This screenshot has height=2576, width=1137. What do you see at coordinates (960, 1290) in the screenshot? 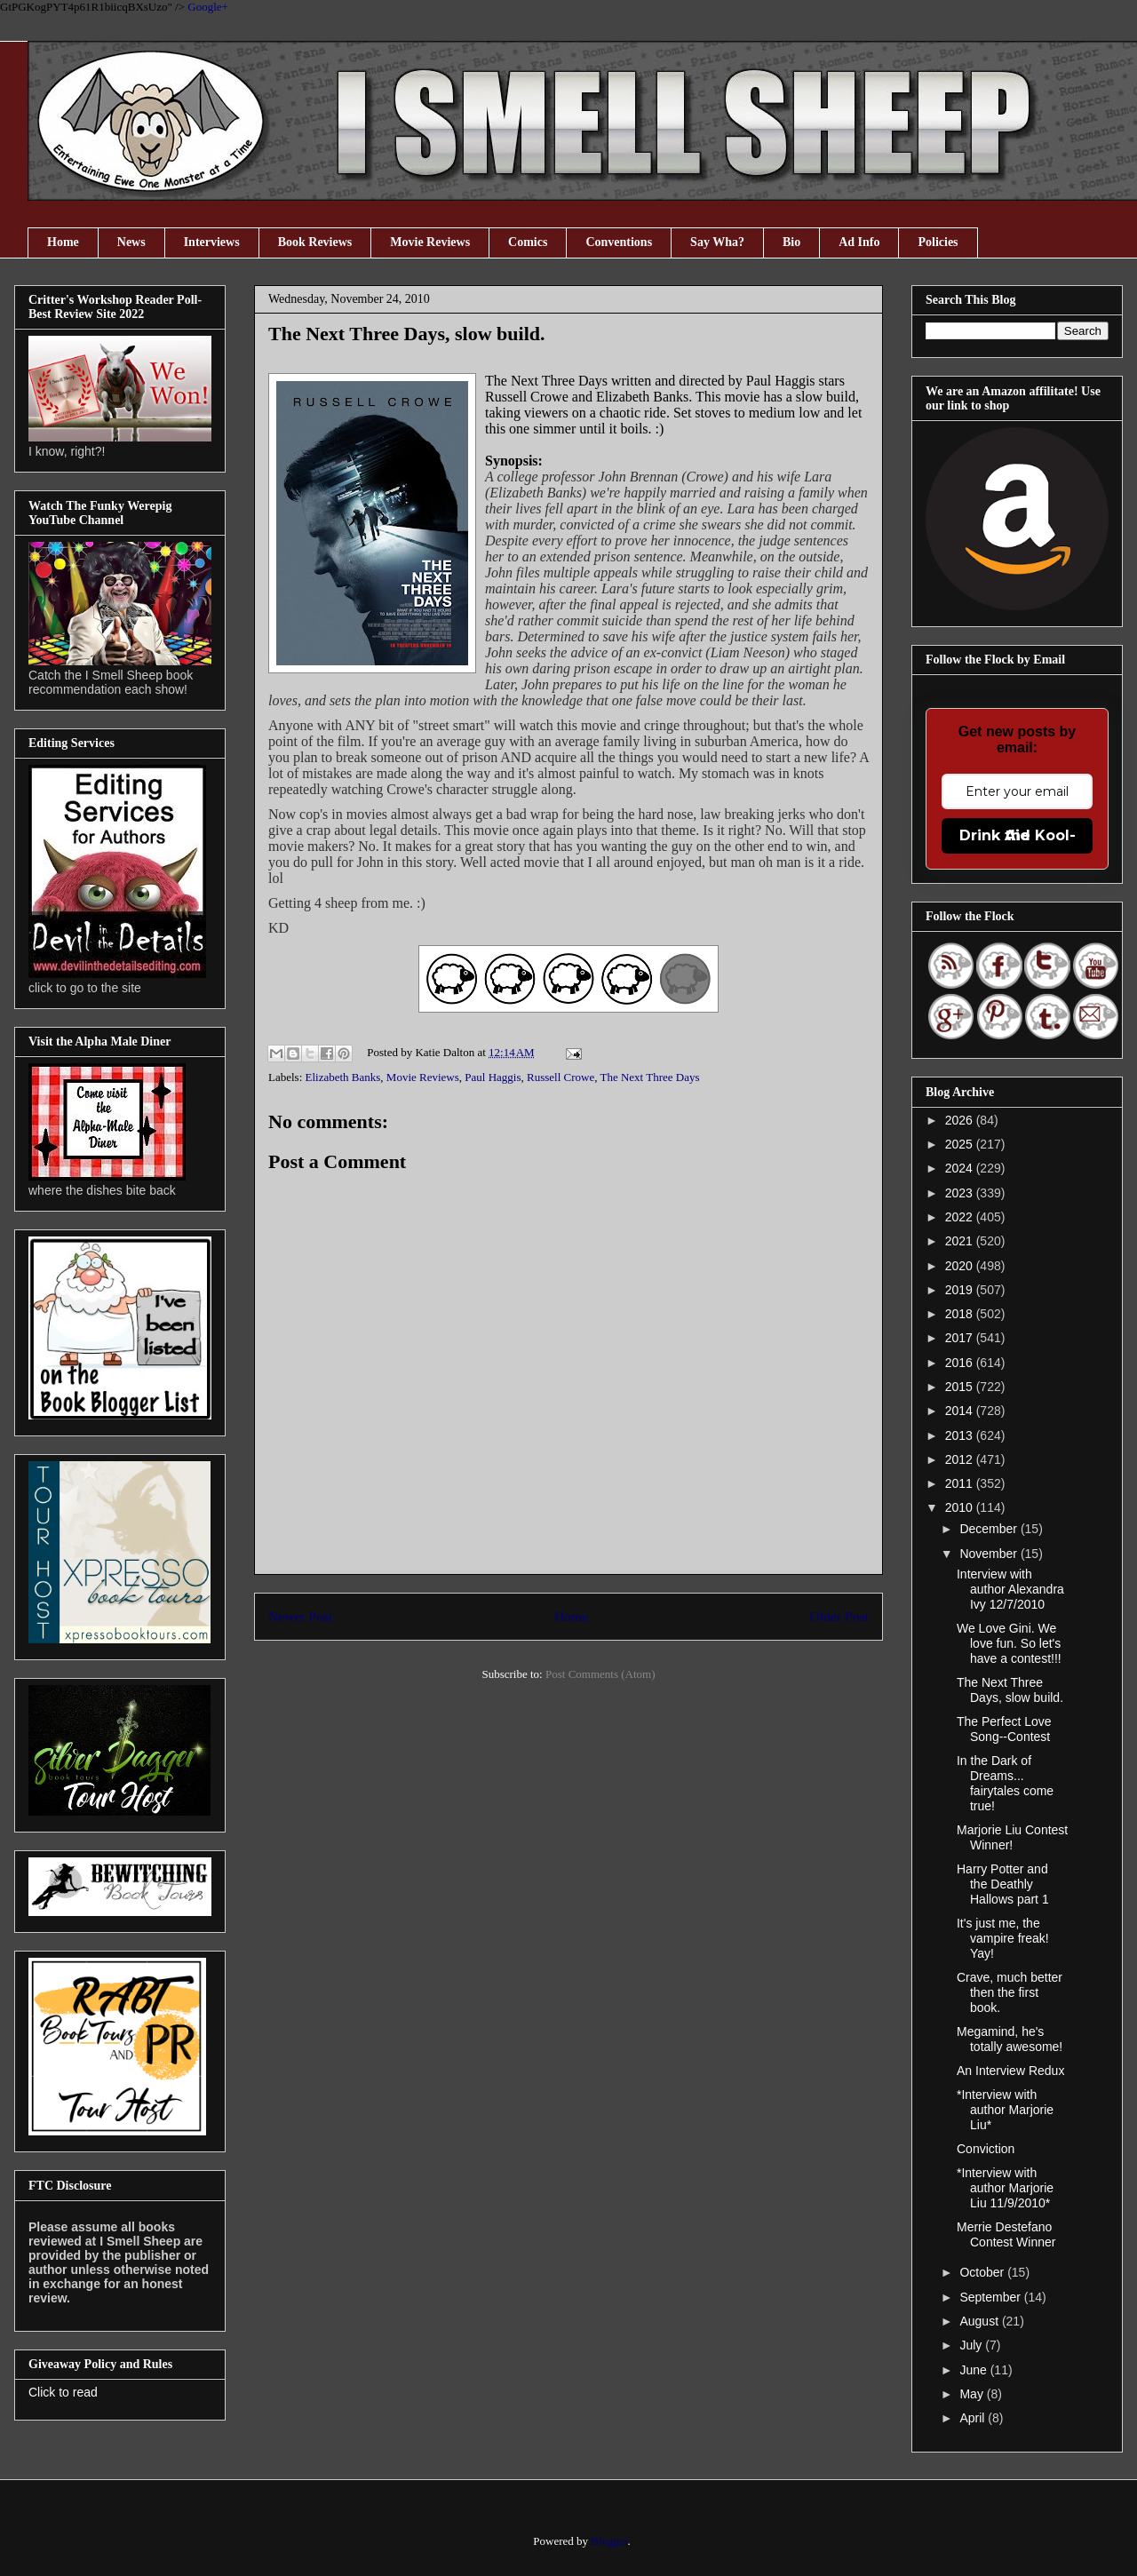
I see `2019` at bounding box center [960, 1290].